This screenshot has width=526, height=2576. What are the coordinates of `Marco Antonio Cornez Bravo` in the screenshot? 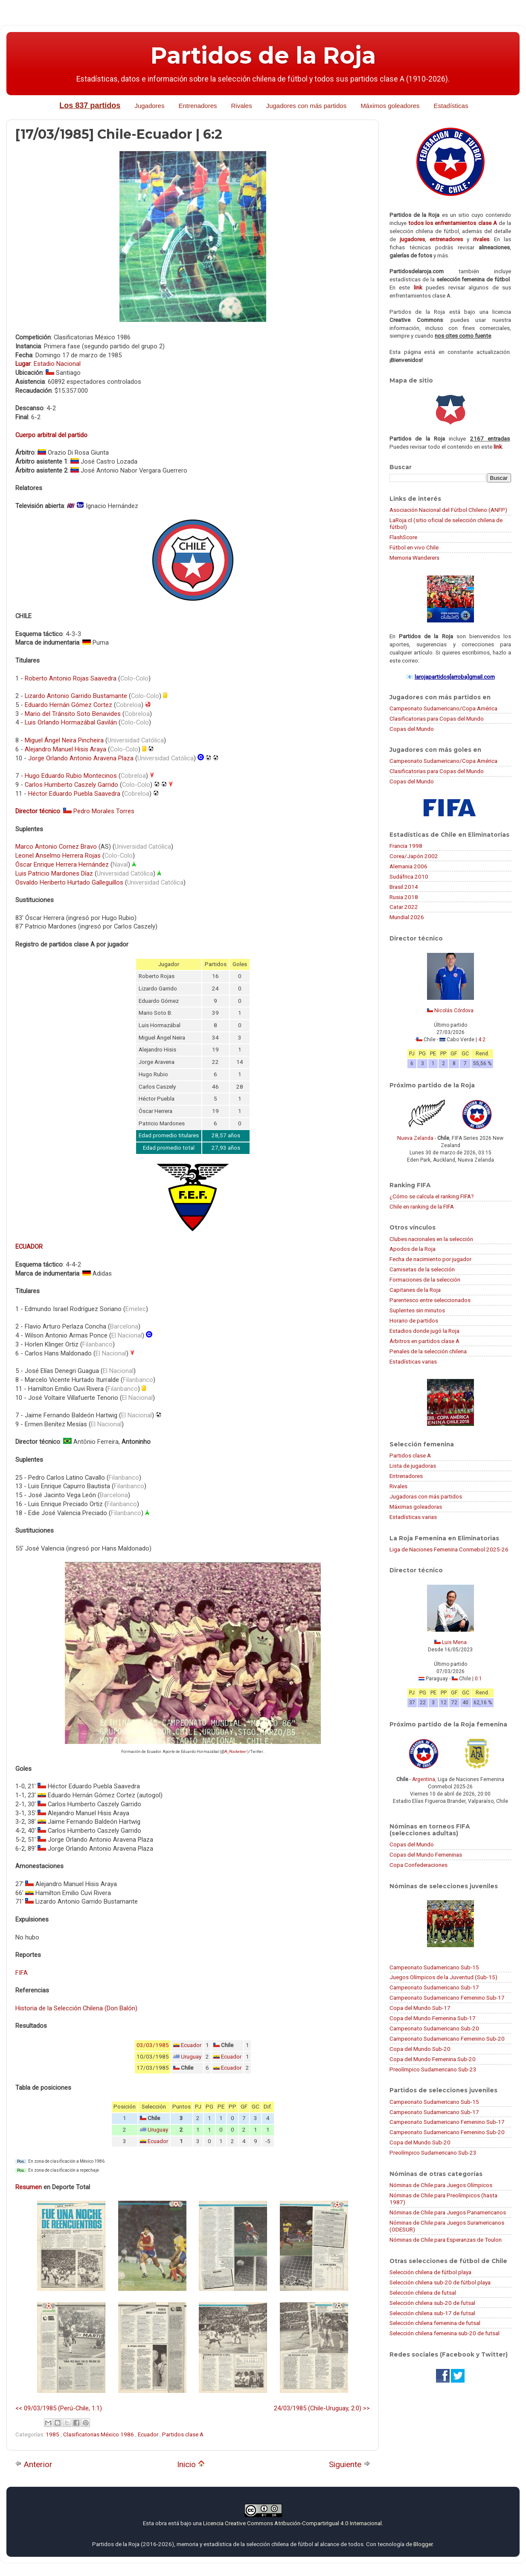 It's located at (56, 846).